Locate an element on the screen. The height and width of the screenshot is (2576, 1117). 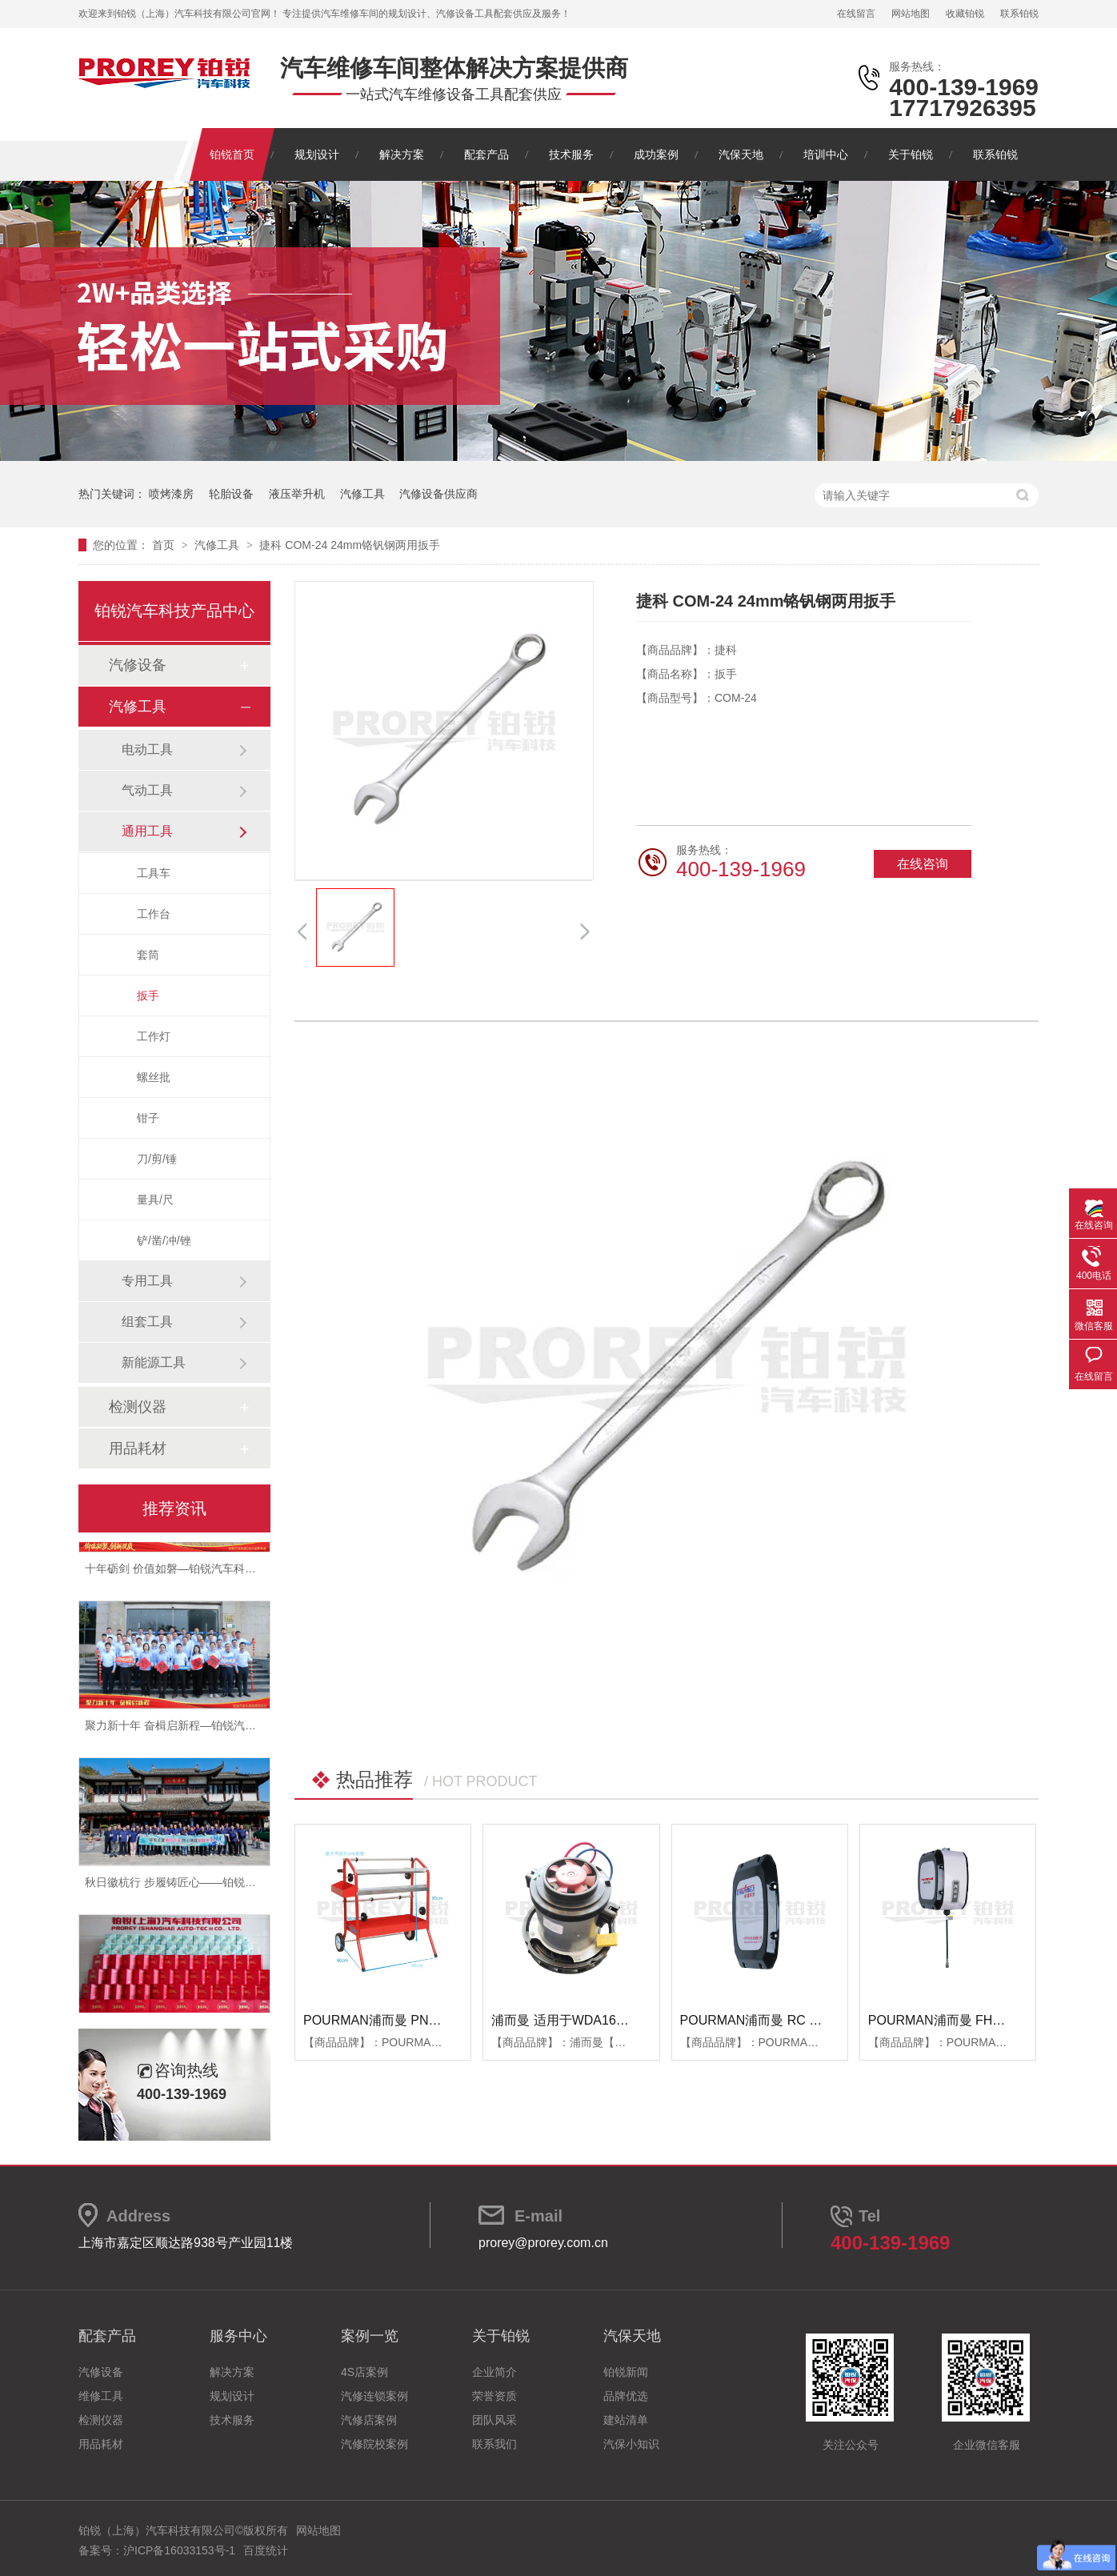
成功案例 is located at coordinates (656, 154).